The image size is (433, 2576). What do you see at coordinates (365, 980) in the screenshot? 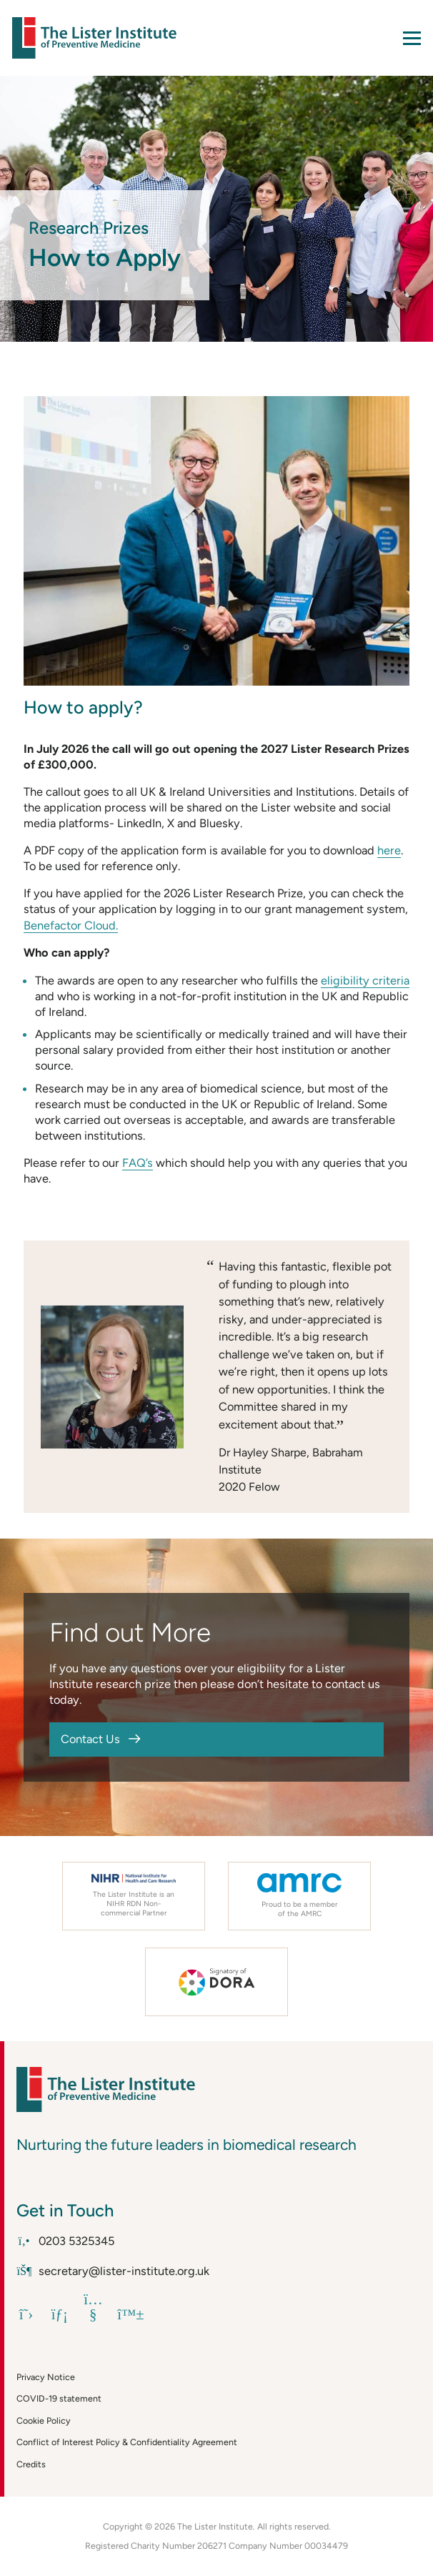
I see `eligibility criteria` at bounding box center [365, 980].